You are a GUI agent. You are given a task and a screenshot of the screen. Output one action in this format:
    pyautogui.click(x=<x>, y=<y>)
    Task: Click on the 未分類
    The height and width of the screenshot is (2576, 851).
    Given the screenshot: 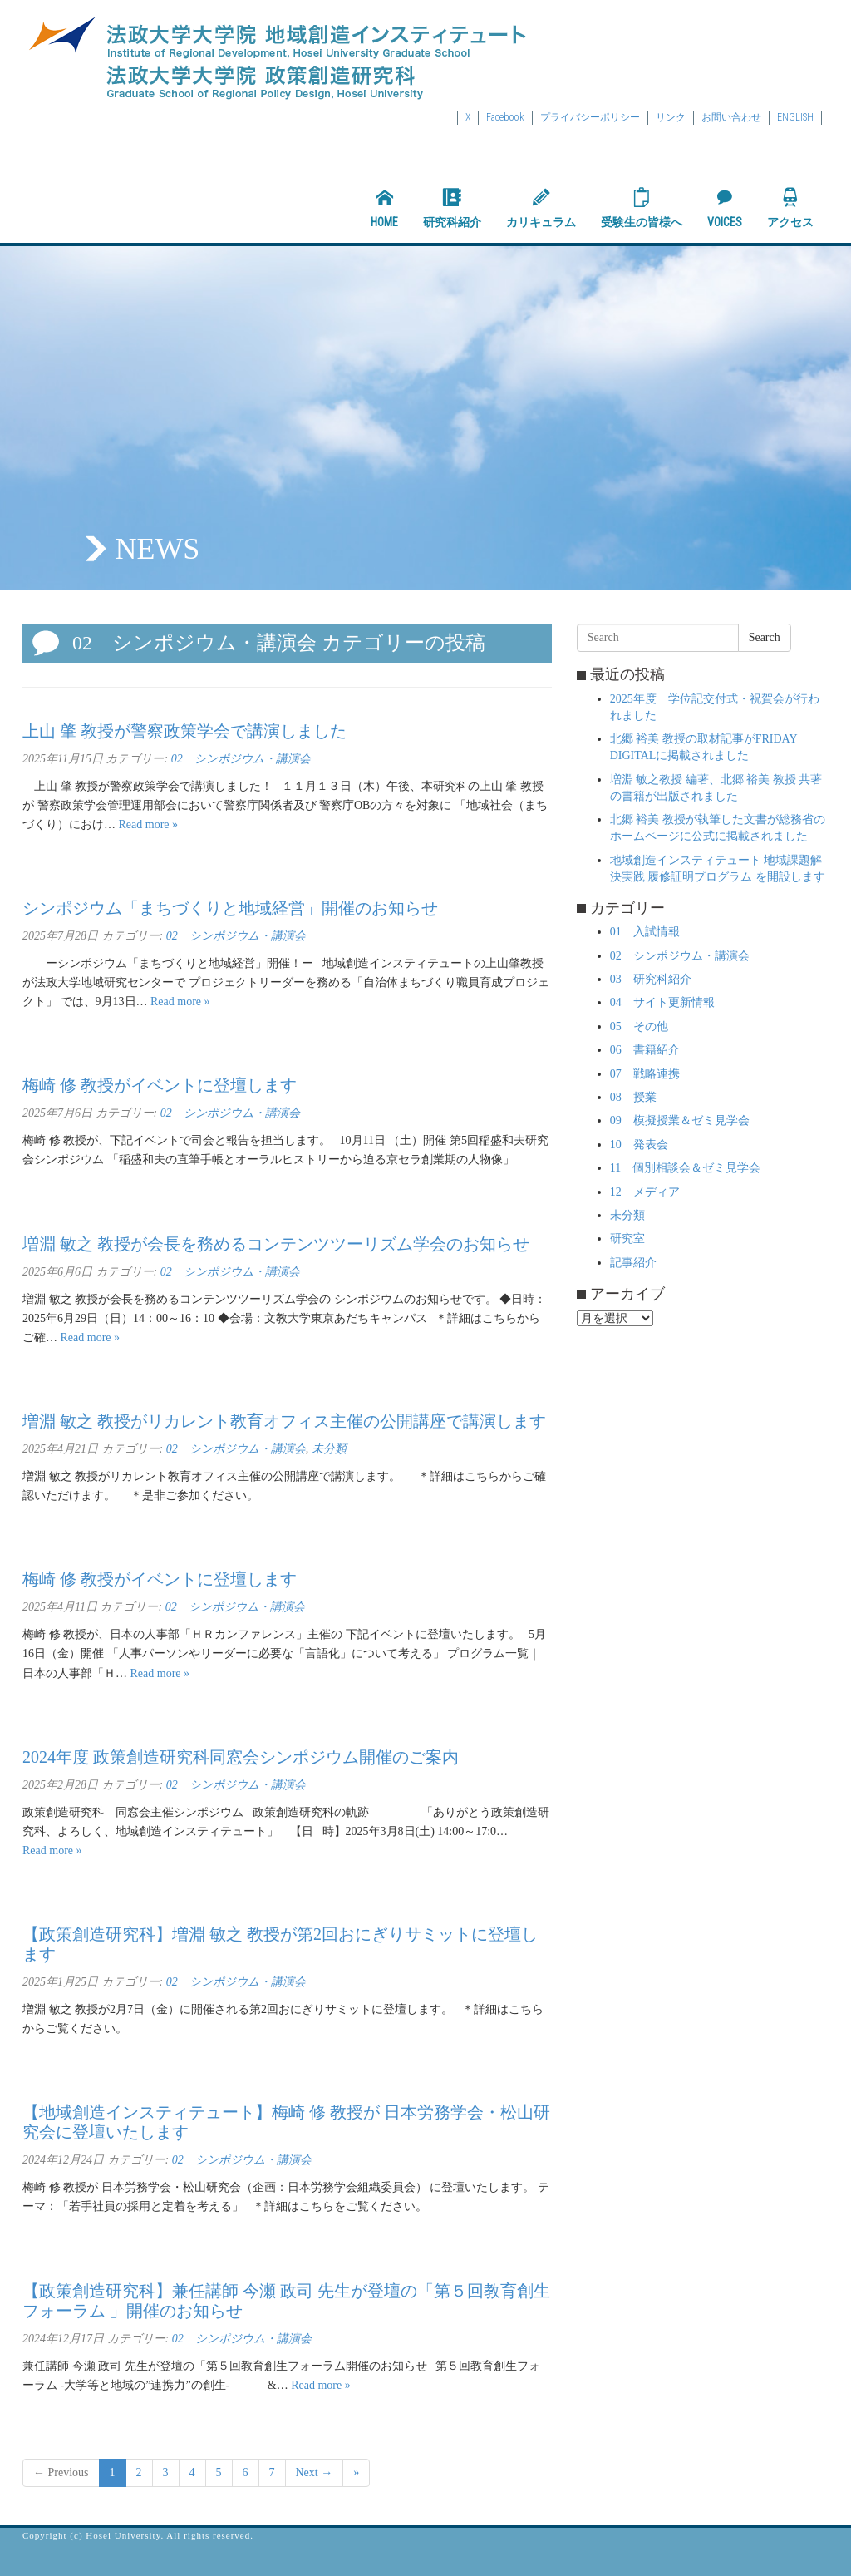 What is the action you would take?
    pyautogui.click(x=329, y=1449)
    